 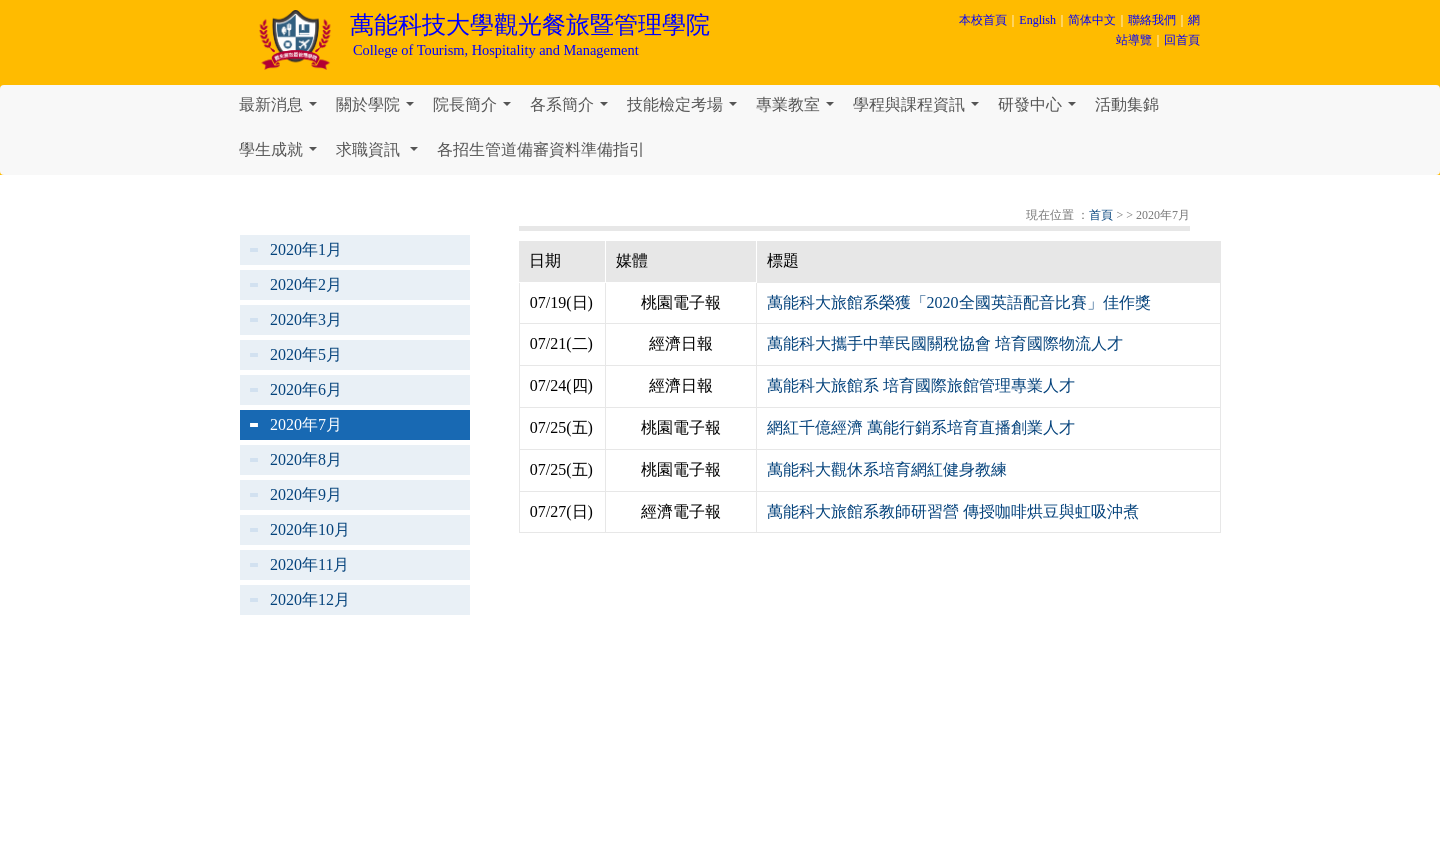 What do you see at coordinates (983, 20) in the screenshot?
I see `本校首頁` at bounding box center [983, 20].